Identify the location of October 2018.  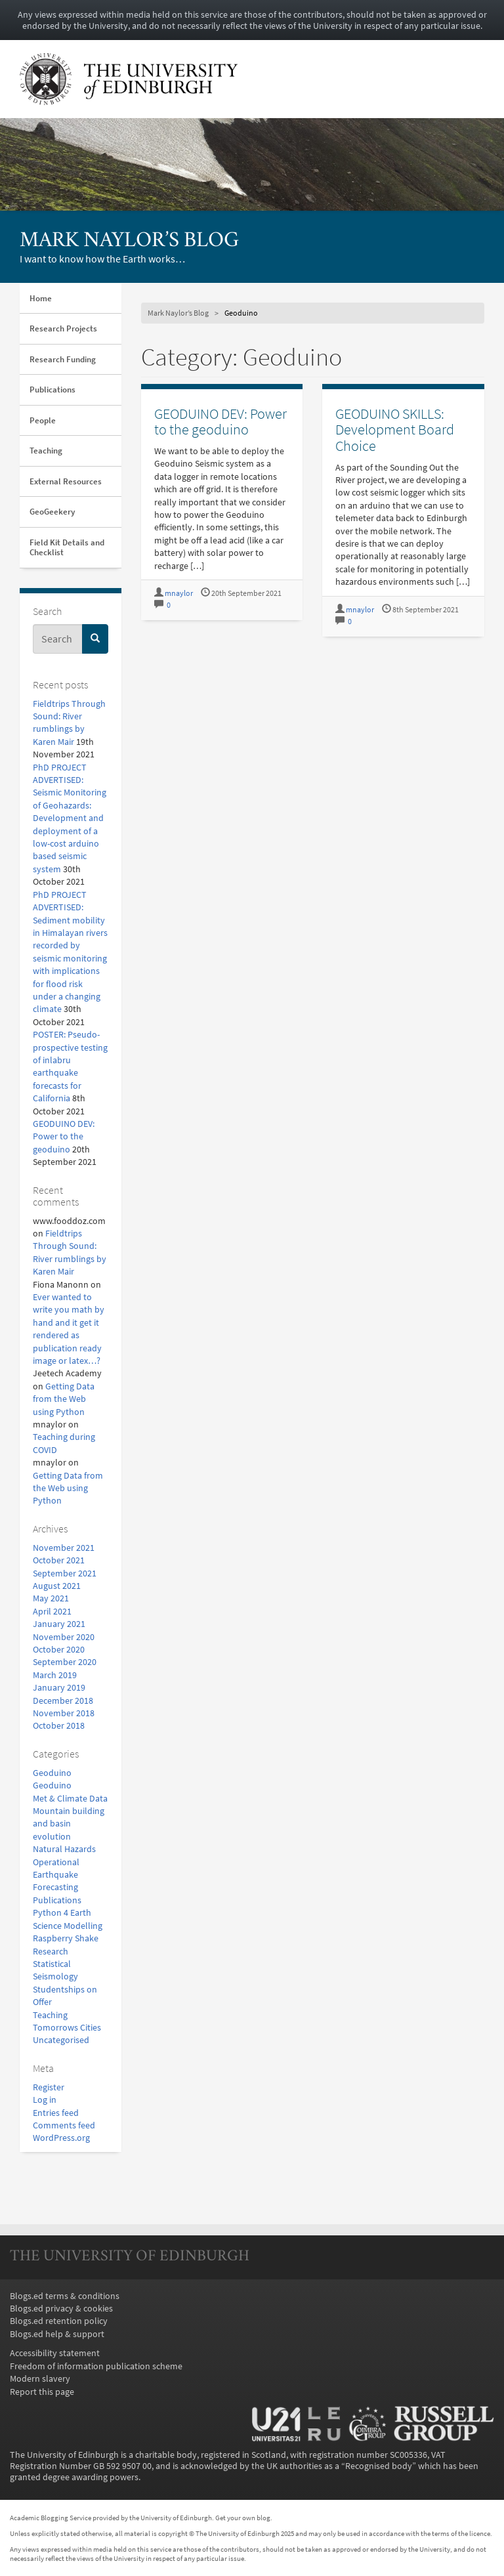
(59, 1725).